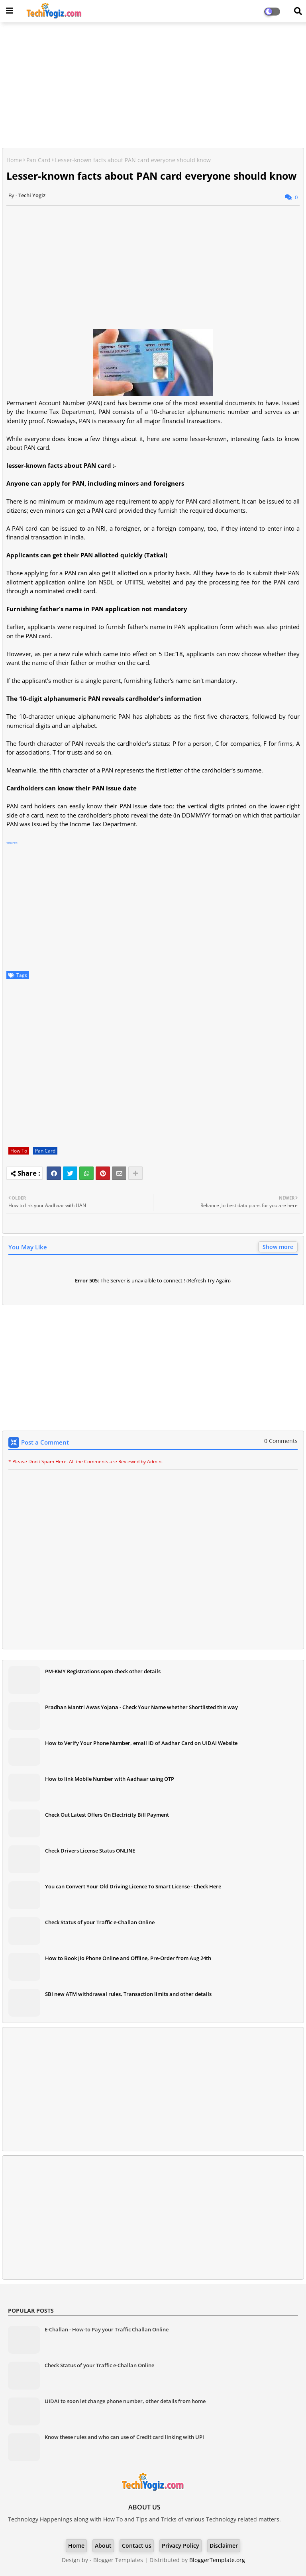 Image resolution: width=306 pixels, height=2576 pixels. What do you see at coordinates (100, 1922) in the screenshot?
I see `Check Status of your Traffic e-Challan Online` at bounding box center [100, 1922].